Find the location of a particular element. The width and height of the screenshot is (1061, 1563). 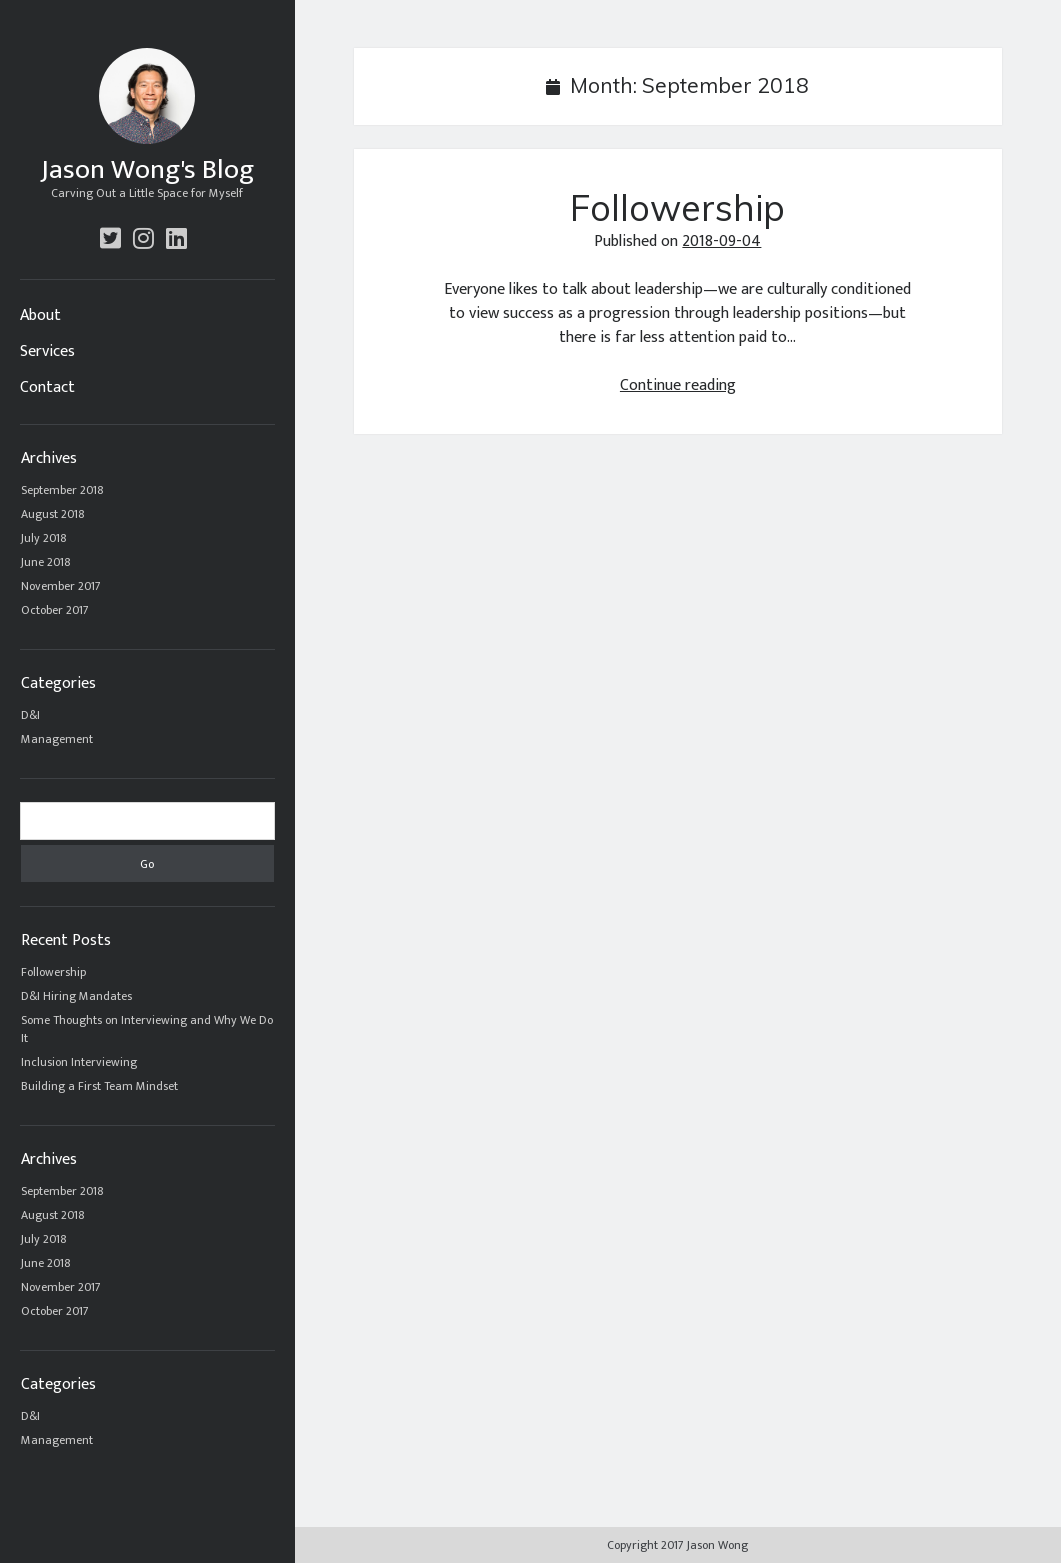

June 2018 is located at coordinates (46, 562).